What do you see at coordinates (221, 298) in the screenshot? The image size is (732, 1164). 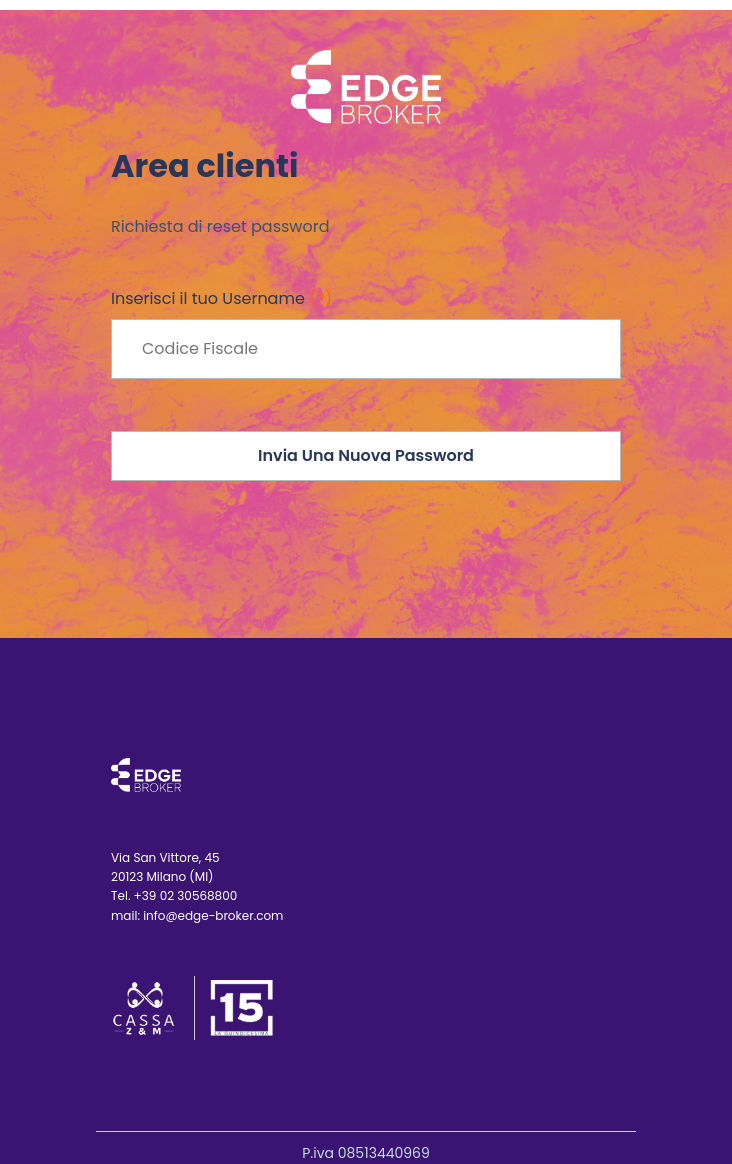 I see `Inserisci il tuo Username` at bounding box center [221, 298].